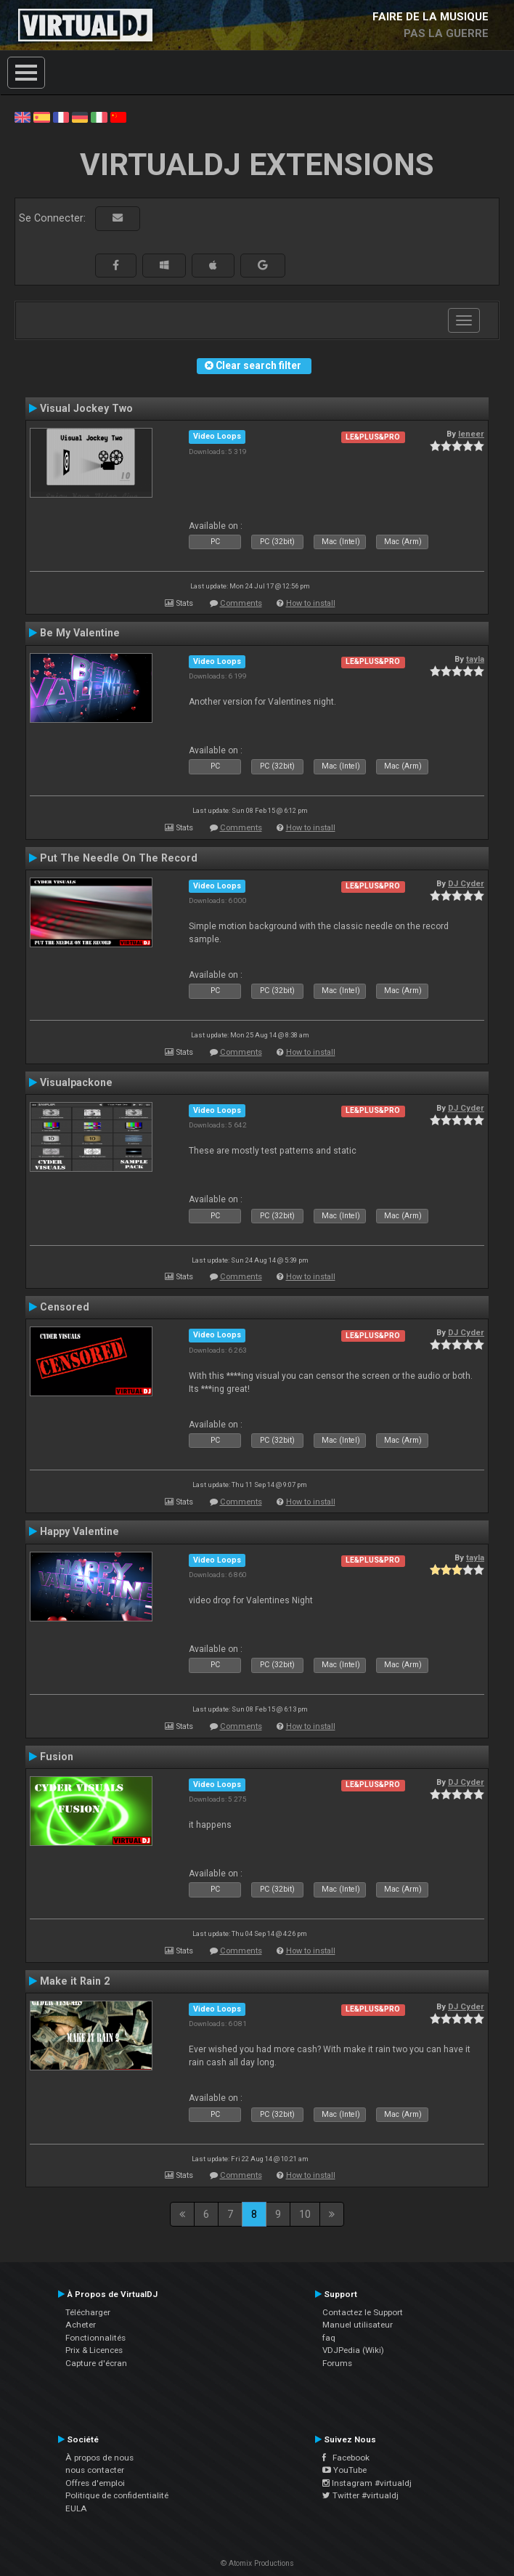  I want to click on Comments, so click(241, 603).